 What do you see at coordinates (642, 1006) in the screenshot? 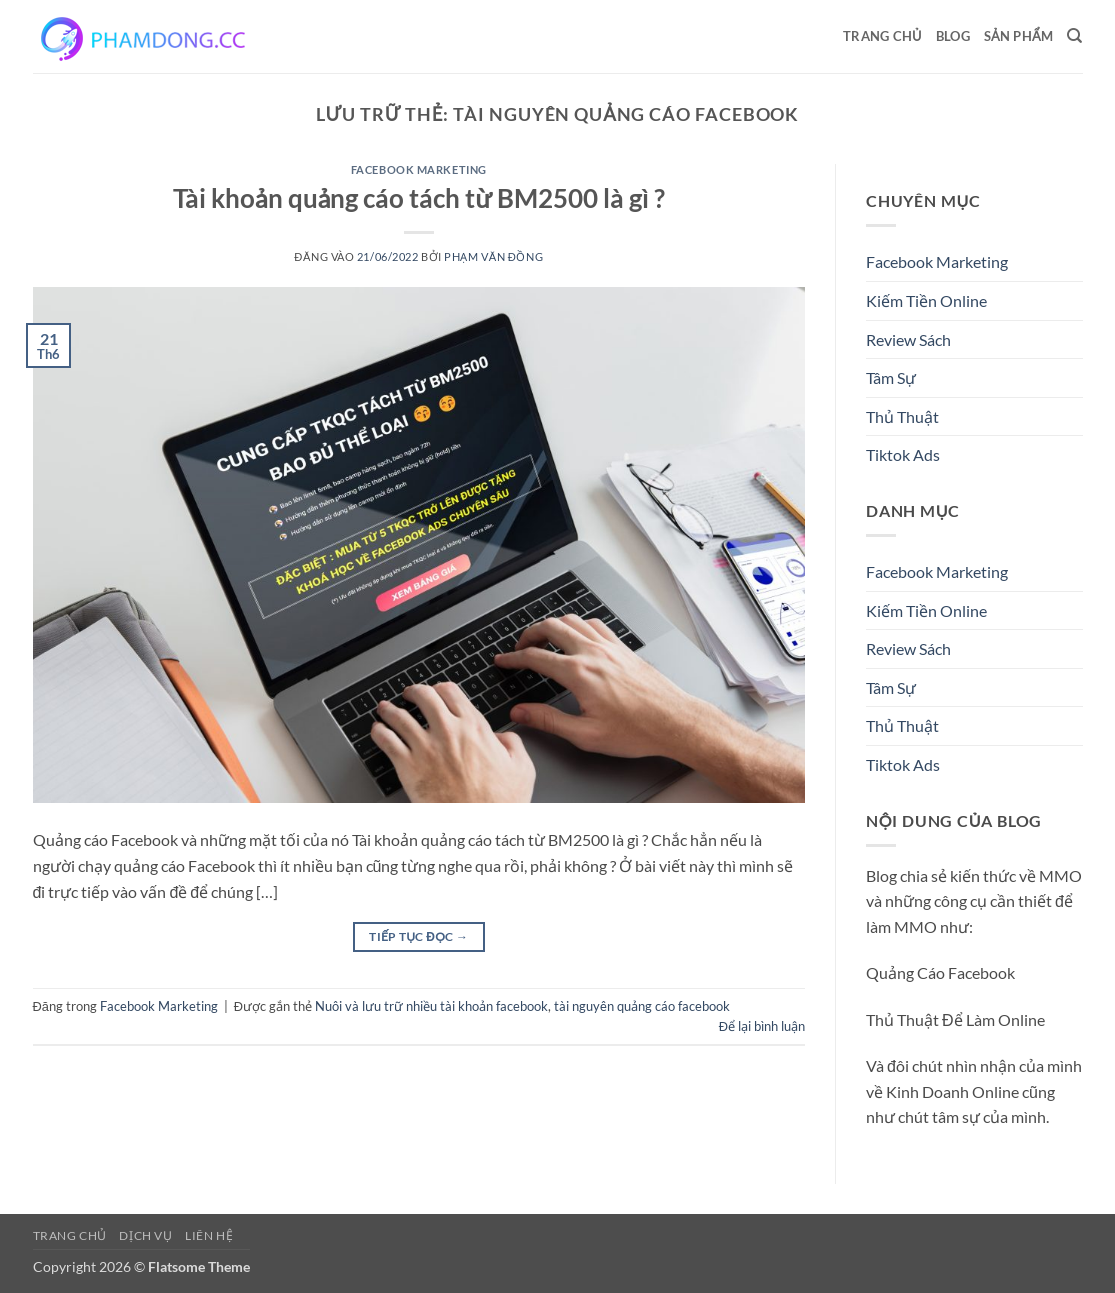
I see `tài nguyên quảng cáo facebook` at bounding box center [642, 1006].